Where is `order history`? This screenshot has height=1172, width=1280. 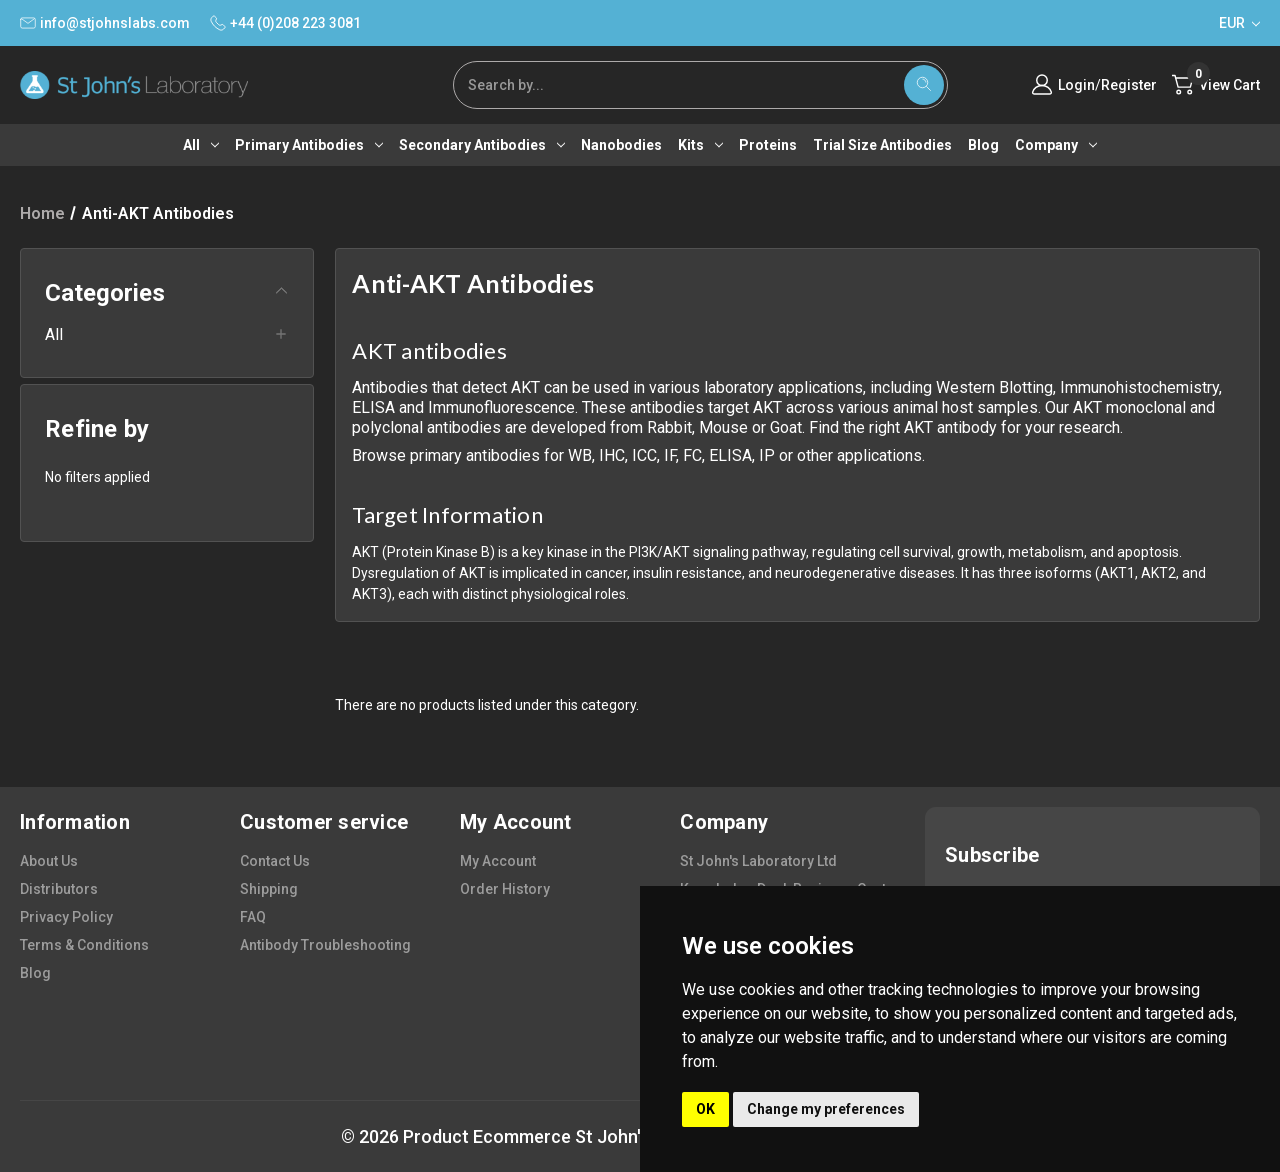 order history is located at coordinates (505, 889).